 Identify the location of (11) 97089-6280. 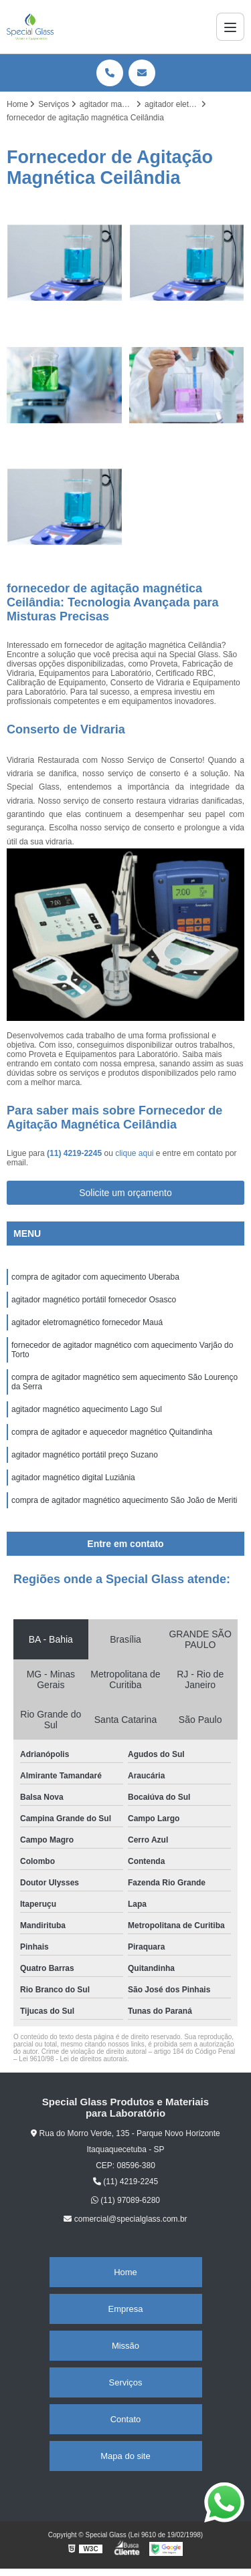
(125, 2200).